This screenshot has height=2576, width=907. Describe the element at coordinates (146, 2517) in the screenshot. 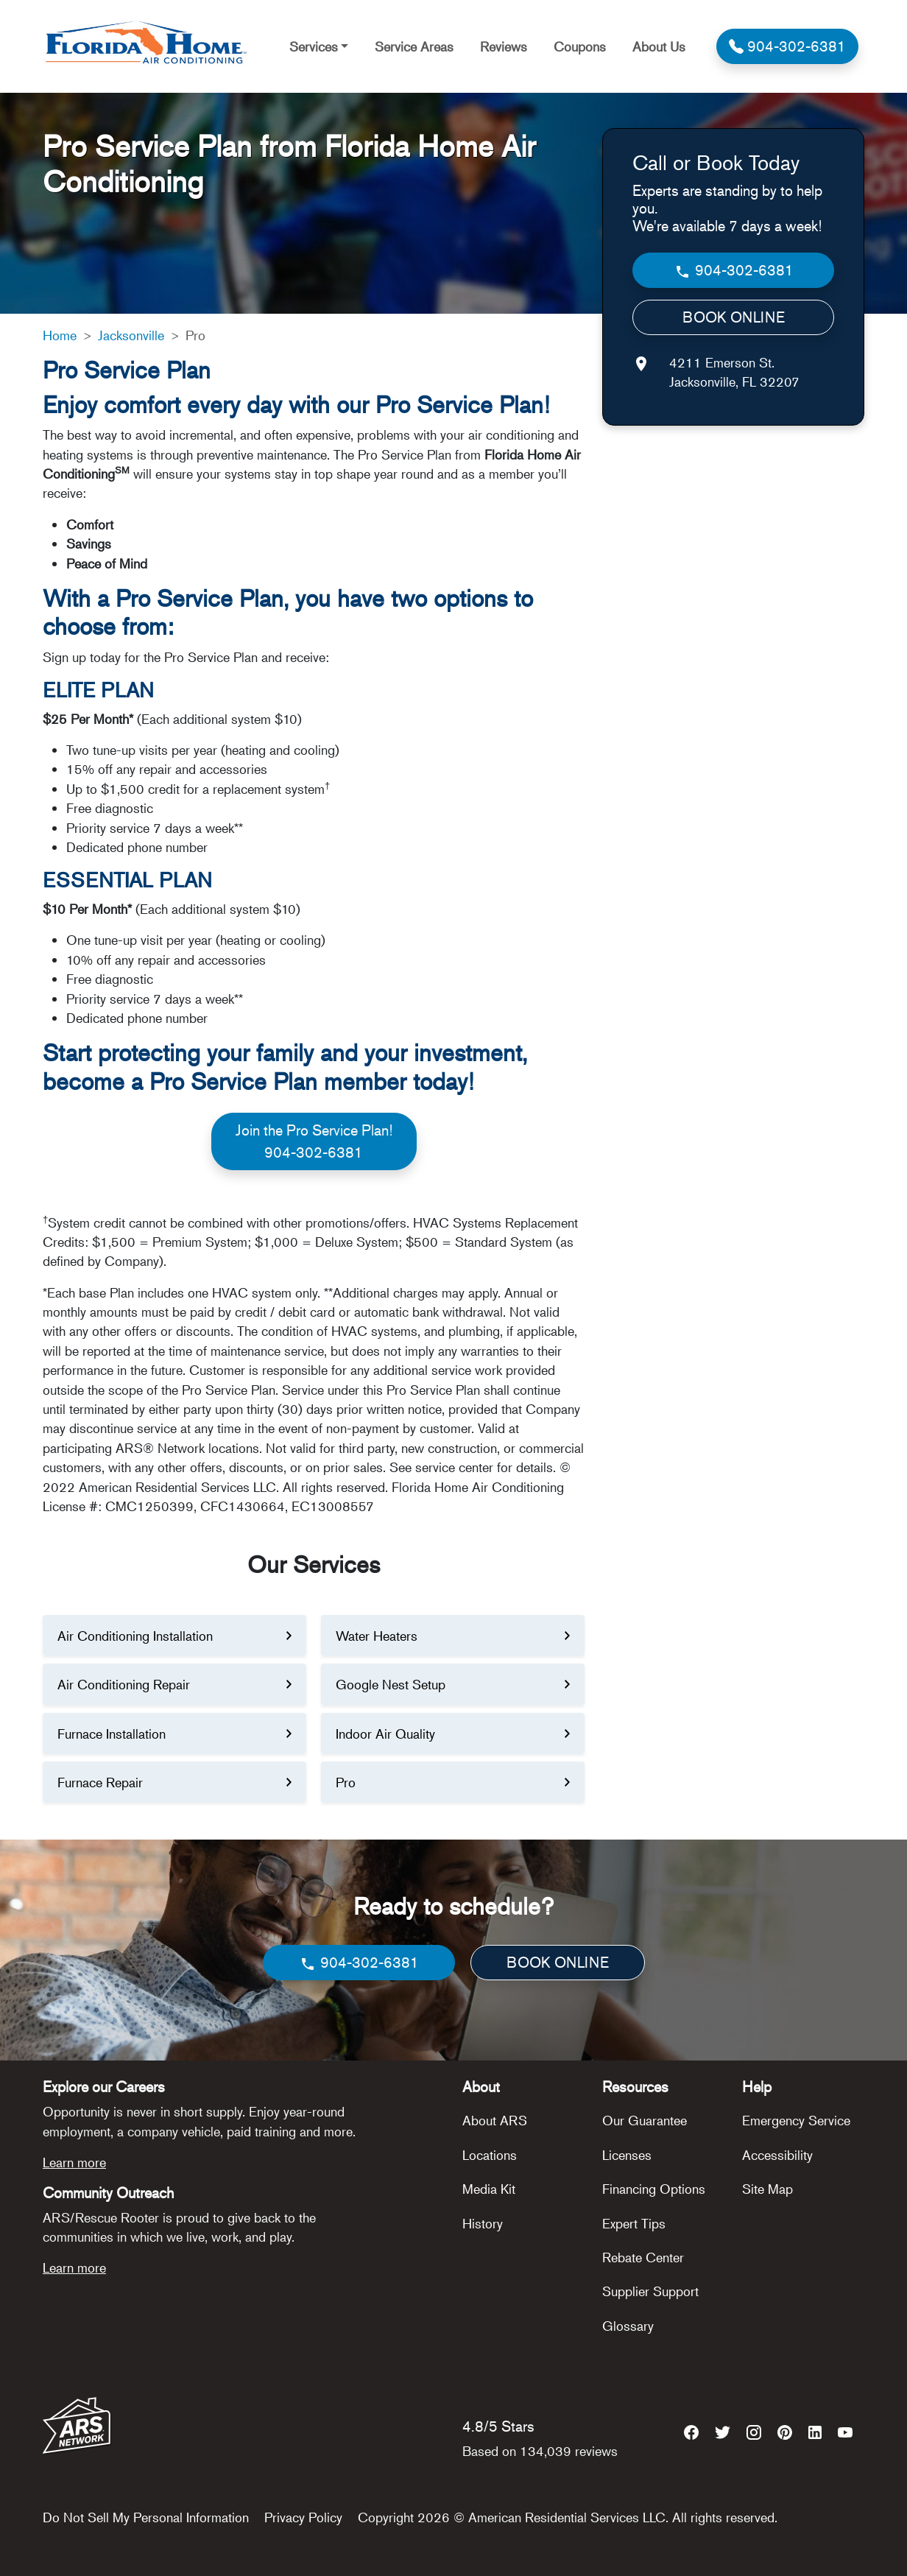

I see `Do Not Sell My Personal Information` at that location.